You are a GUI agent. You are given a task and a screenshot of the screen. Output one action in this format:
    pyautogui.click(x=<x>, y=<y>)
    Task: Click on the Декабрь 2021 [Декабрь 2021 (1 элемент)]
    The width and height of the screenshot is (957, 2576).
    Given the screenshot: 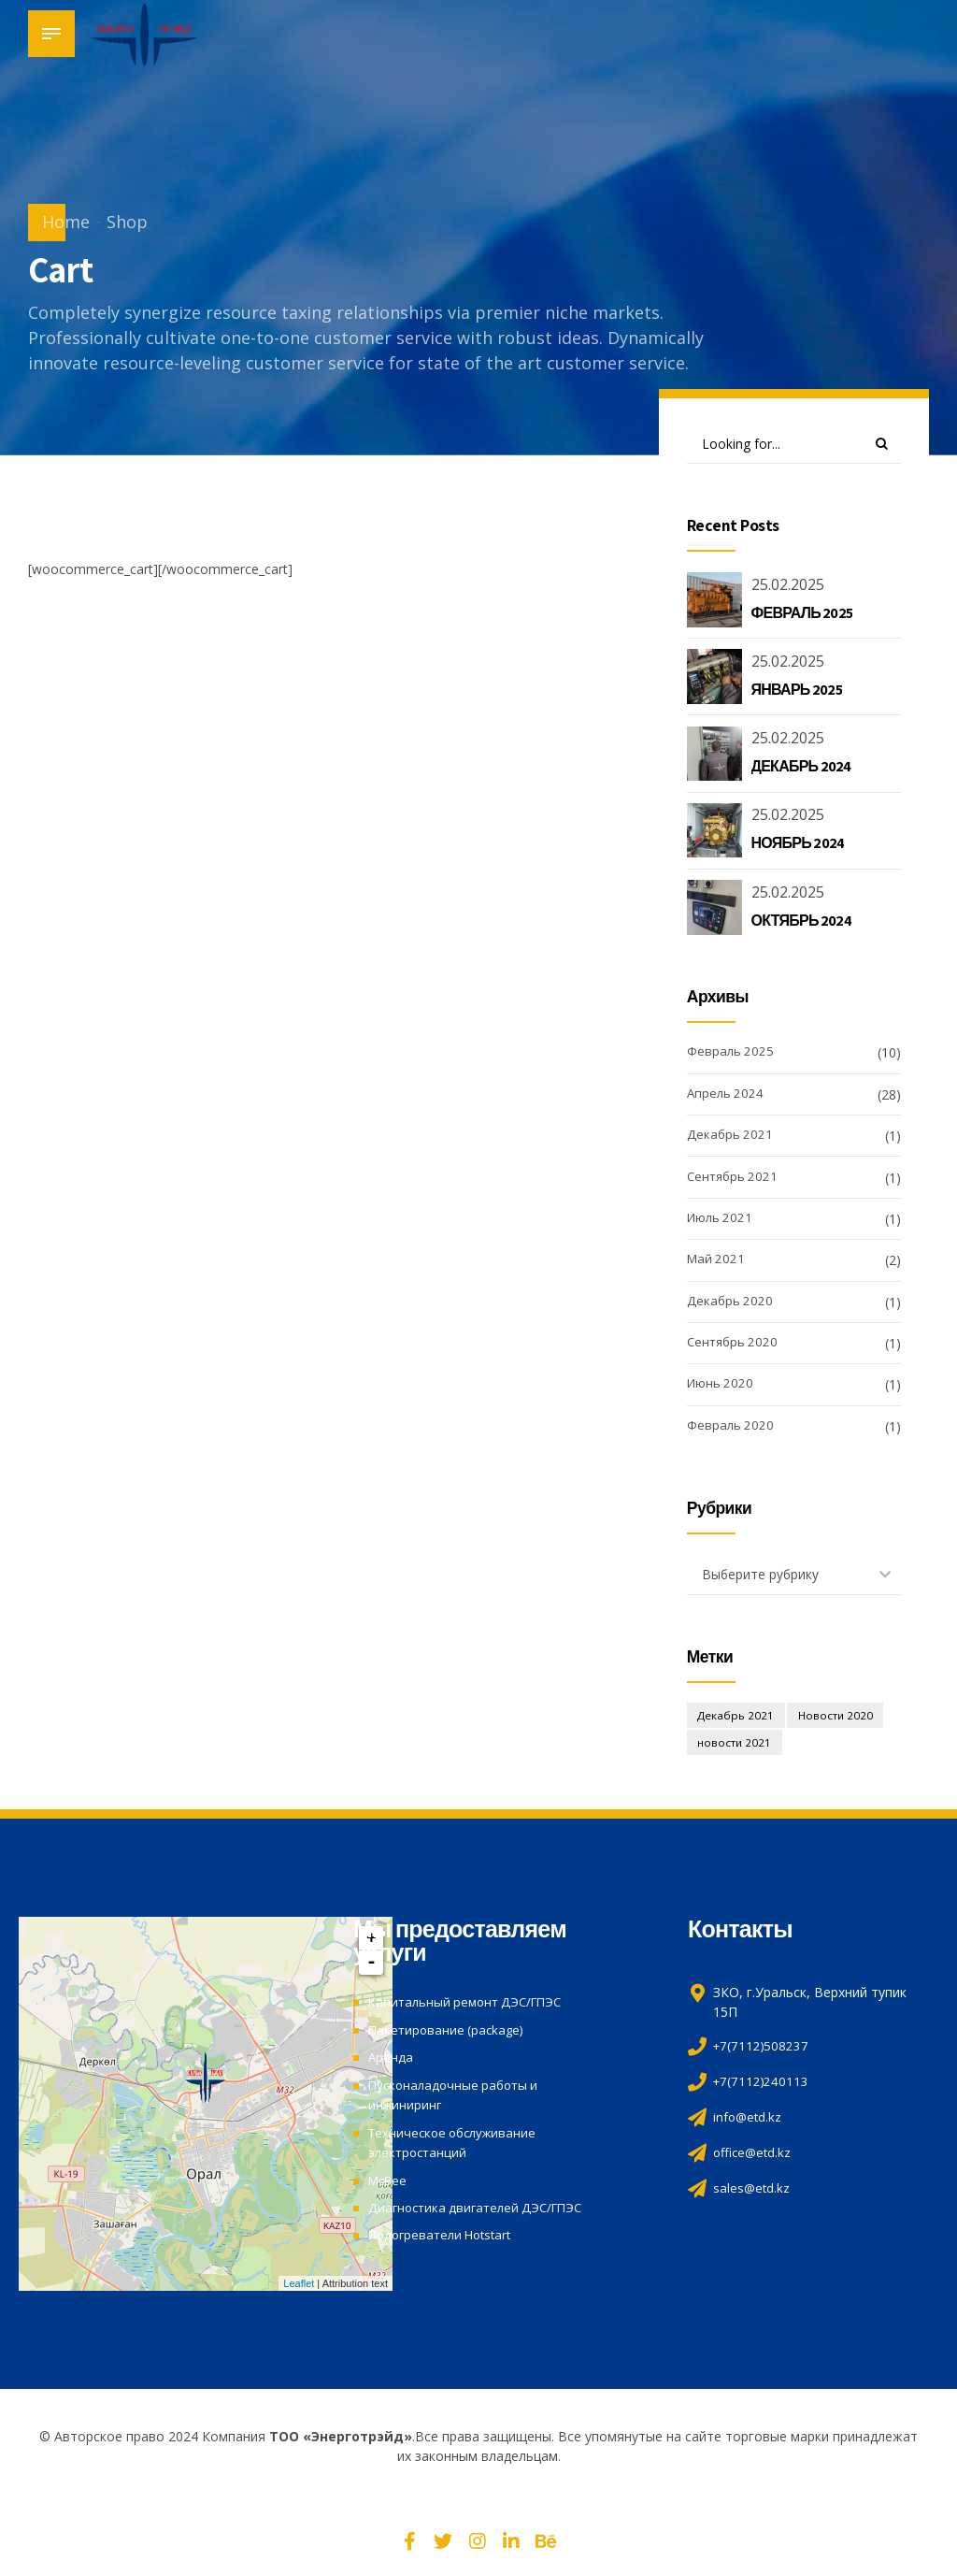 What is the action you would take?
    pyautogui.click(x=738, y=1718)
    